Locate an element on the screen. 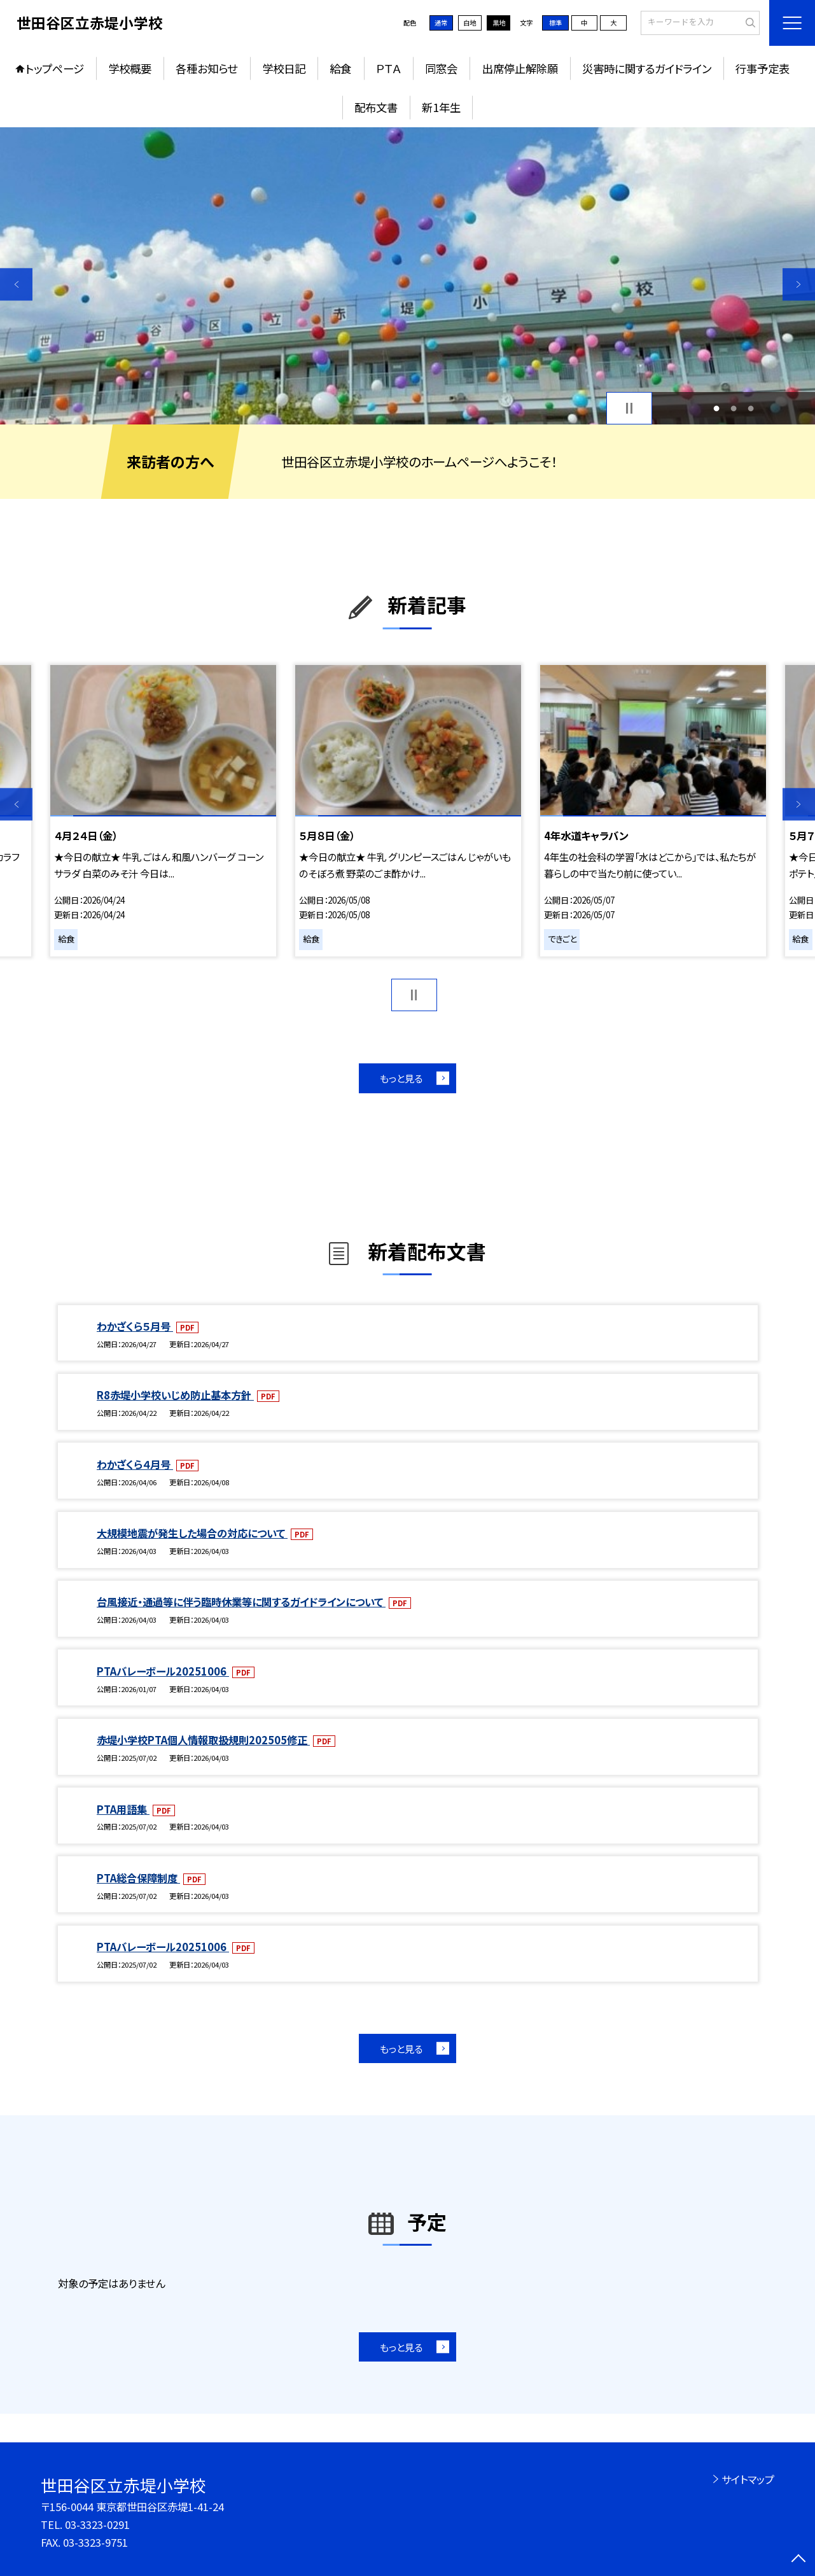  3 [button] is located at coordinates (750, 408).